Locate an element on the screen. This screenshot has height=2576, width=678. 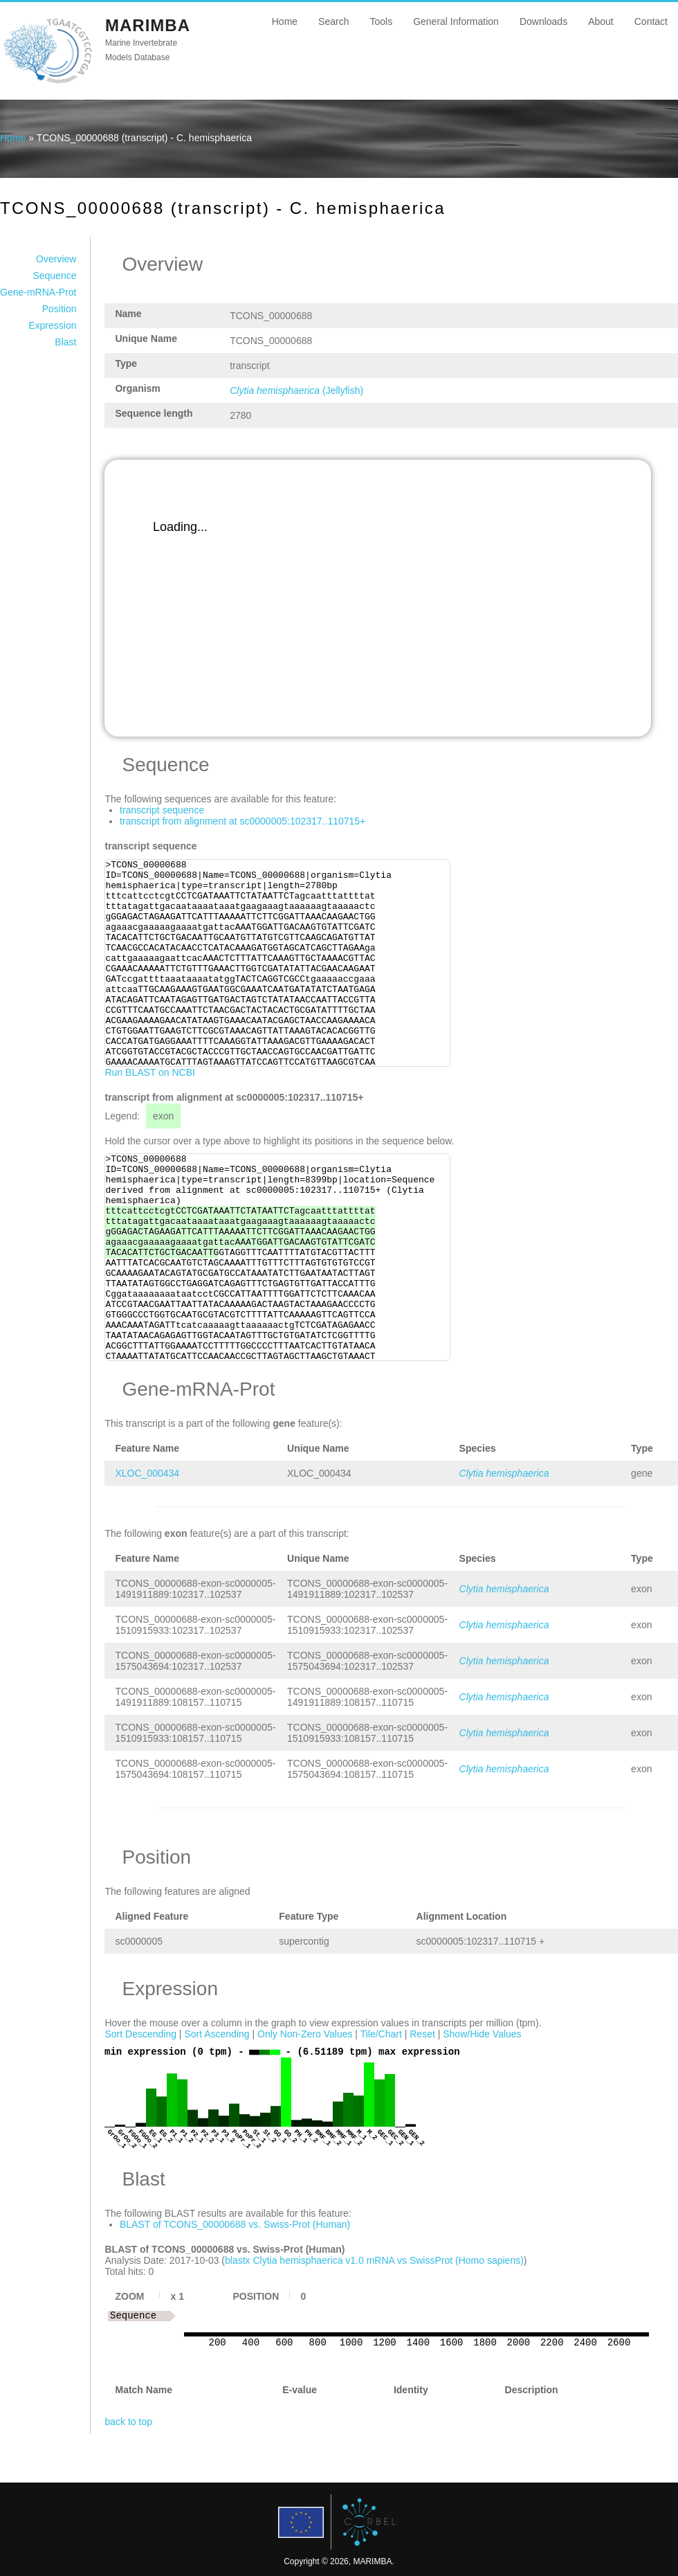
Show/Hide Values is located at coordinates (482, 2033).